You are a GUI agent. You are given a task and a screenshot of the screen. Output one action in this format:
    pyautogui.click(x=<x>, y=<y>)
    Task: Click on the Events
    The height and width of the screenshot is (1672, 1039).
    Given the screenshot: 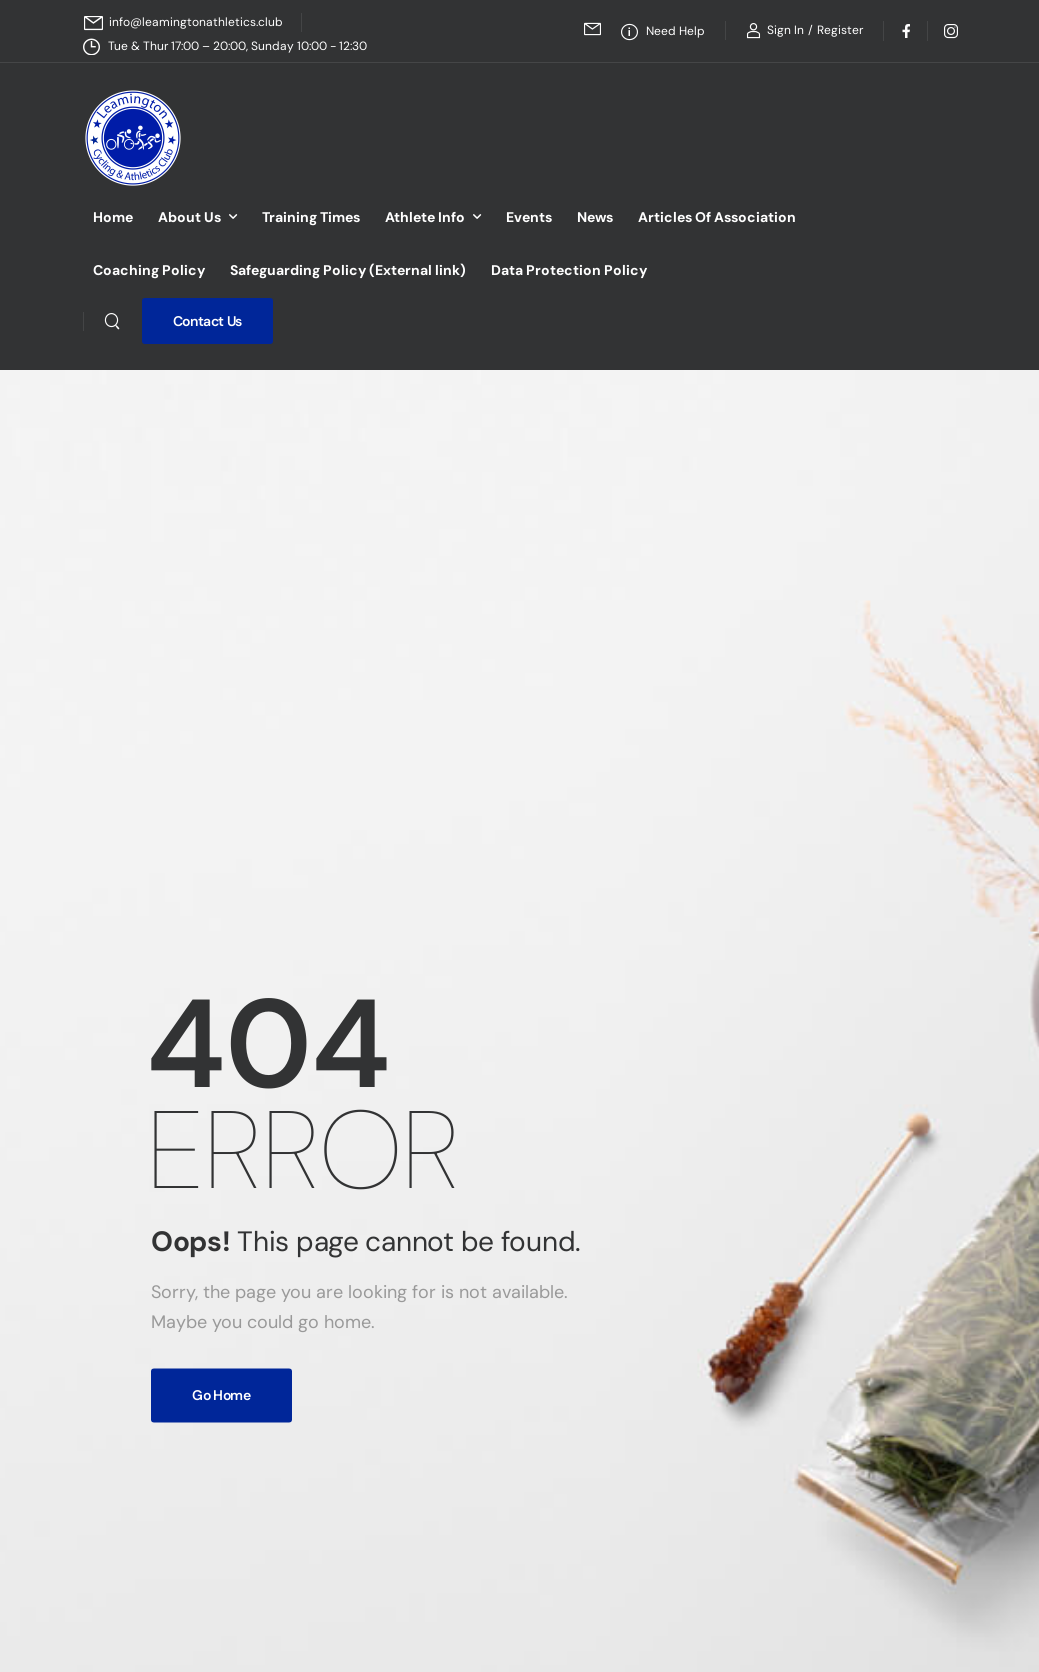 What is the action you would take?
    pyautogui.click(x=529, y=217)
    